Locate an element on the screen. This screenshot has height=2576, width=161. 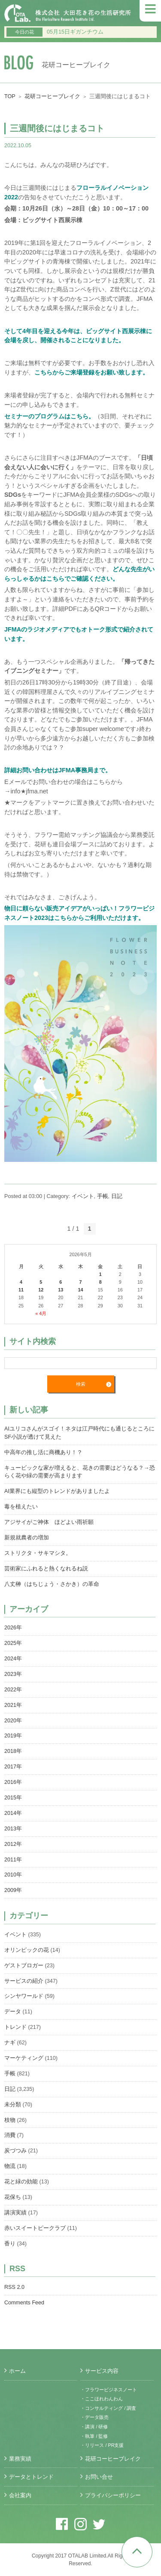
プライバシーポリシー is located at coordinates (113, 2495).